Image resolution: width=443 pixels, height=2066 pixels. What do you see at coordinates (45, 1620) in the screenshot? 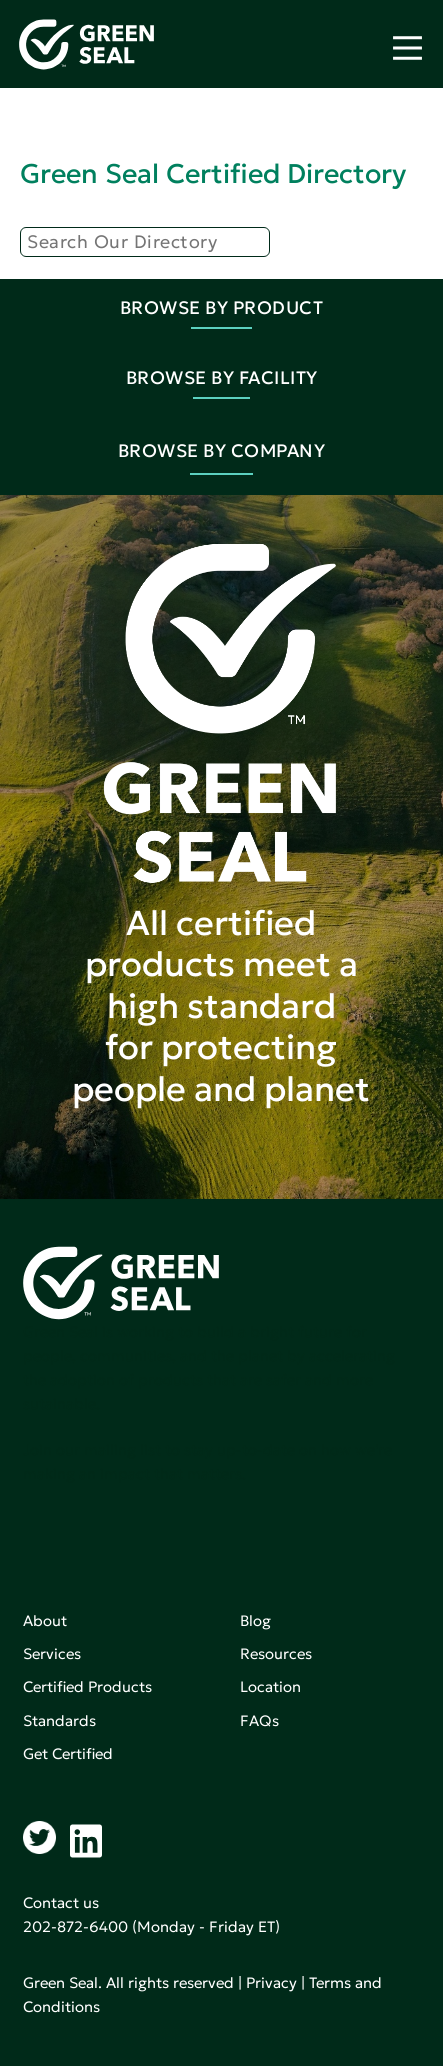
I see `About` at bounding box center [45, 1620].